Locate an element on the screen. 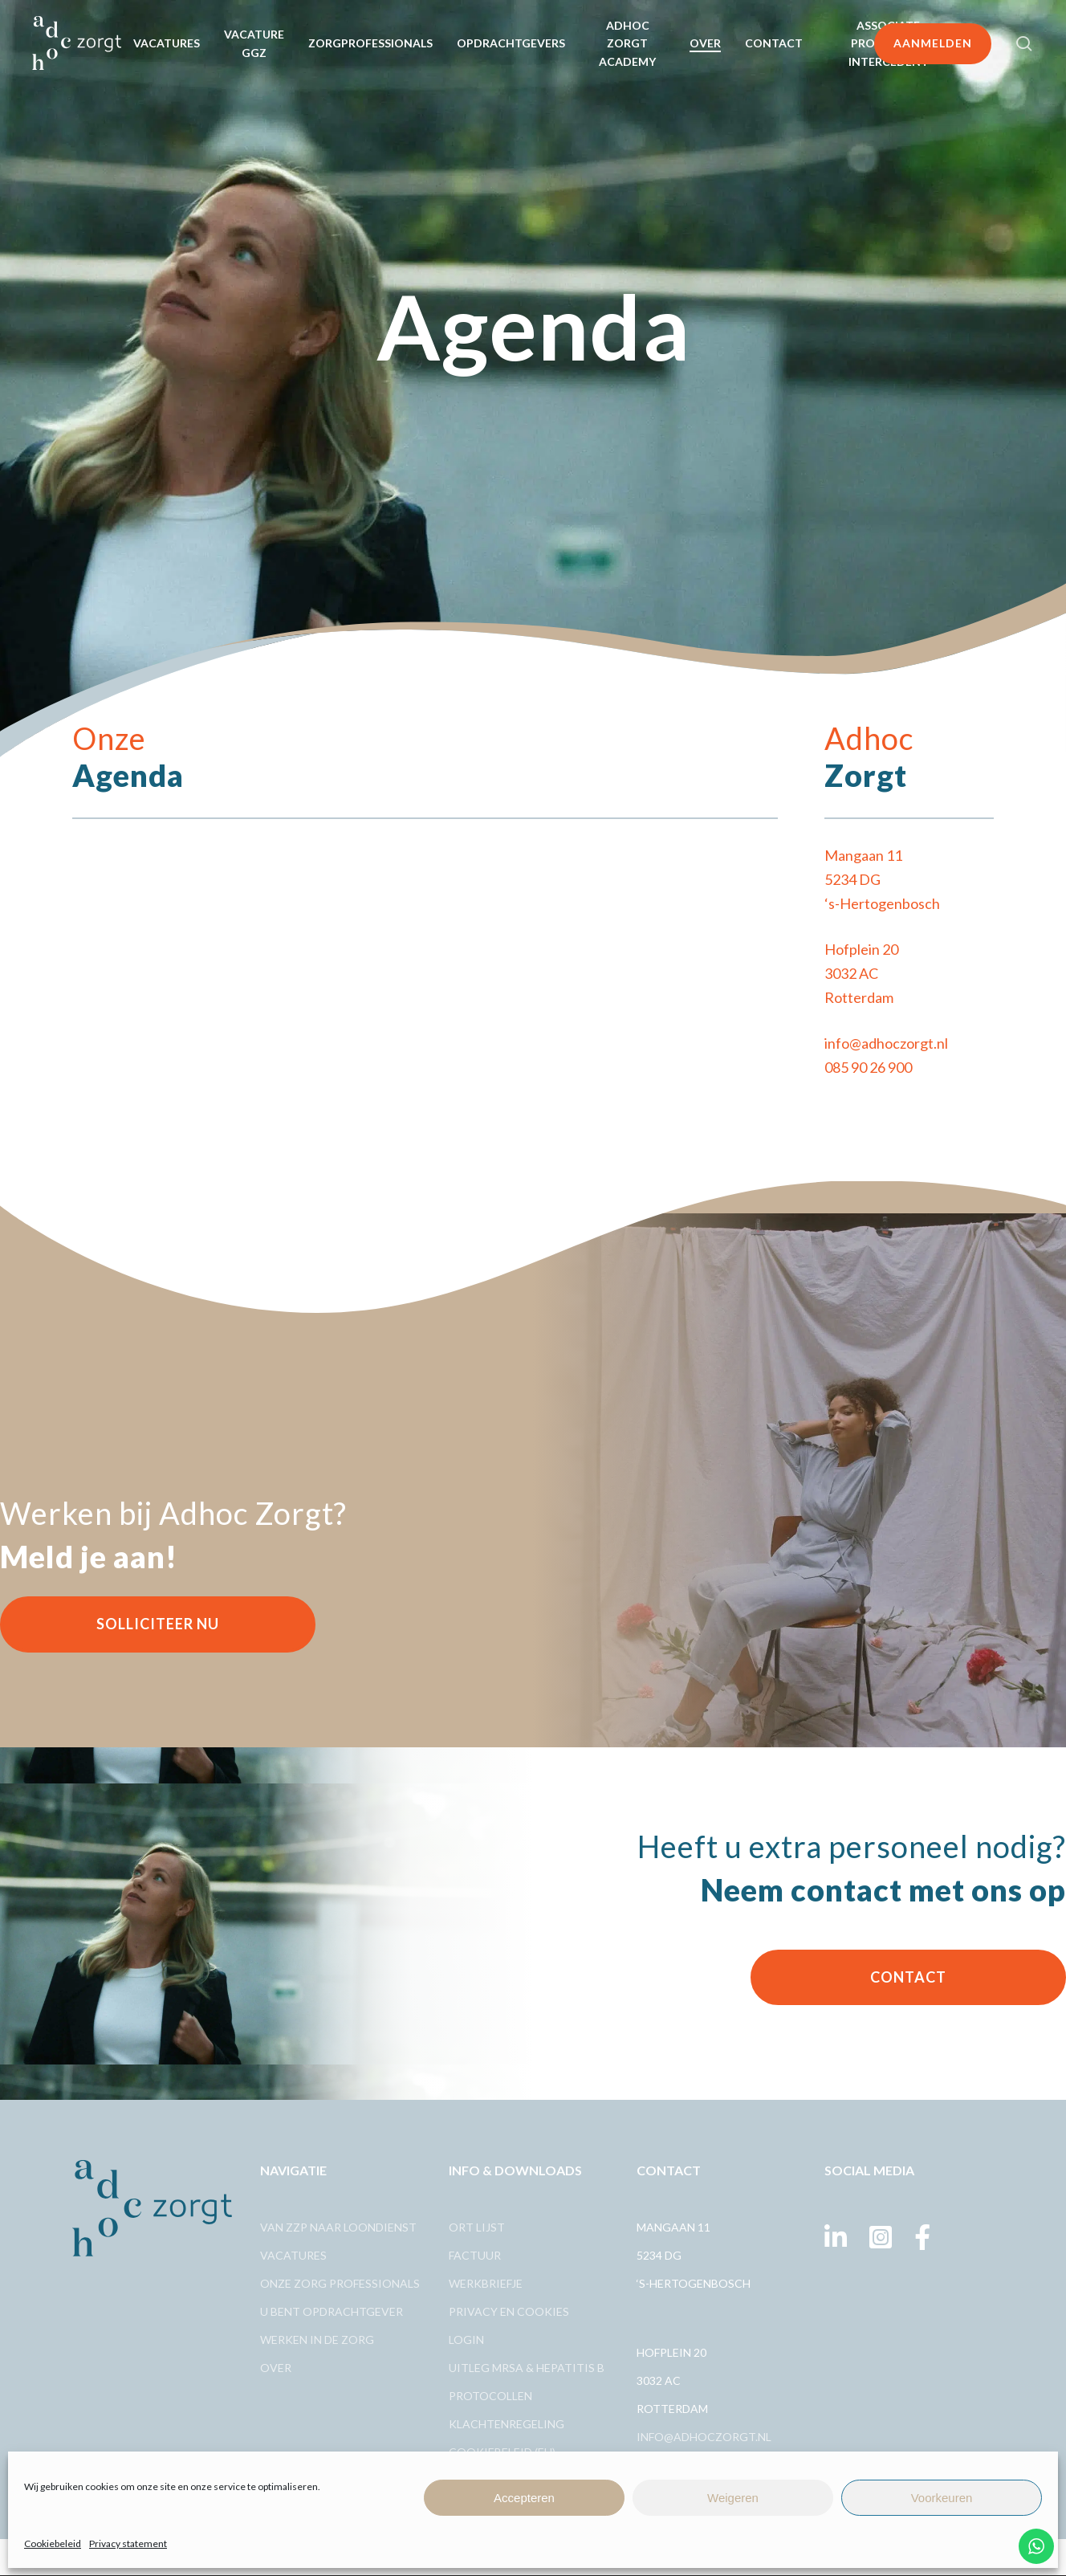 This screenshot has width=1066, height=2576. Cookiebeleid is located at coordinates (52, 2543).